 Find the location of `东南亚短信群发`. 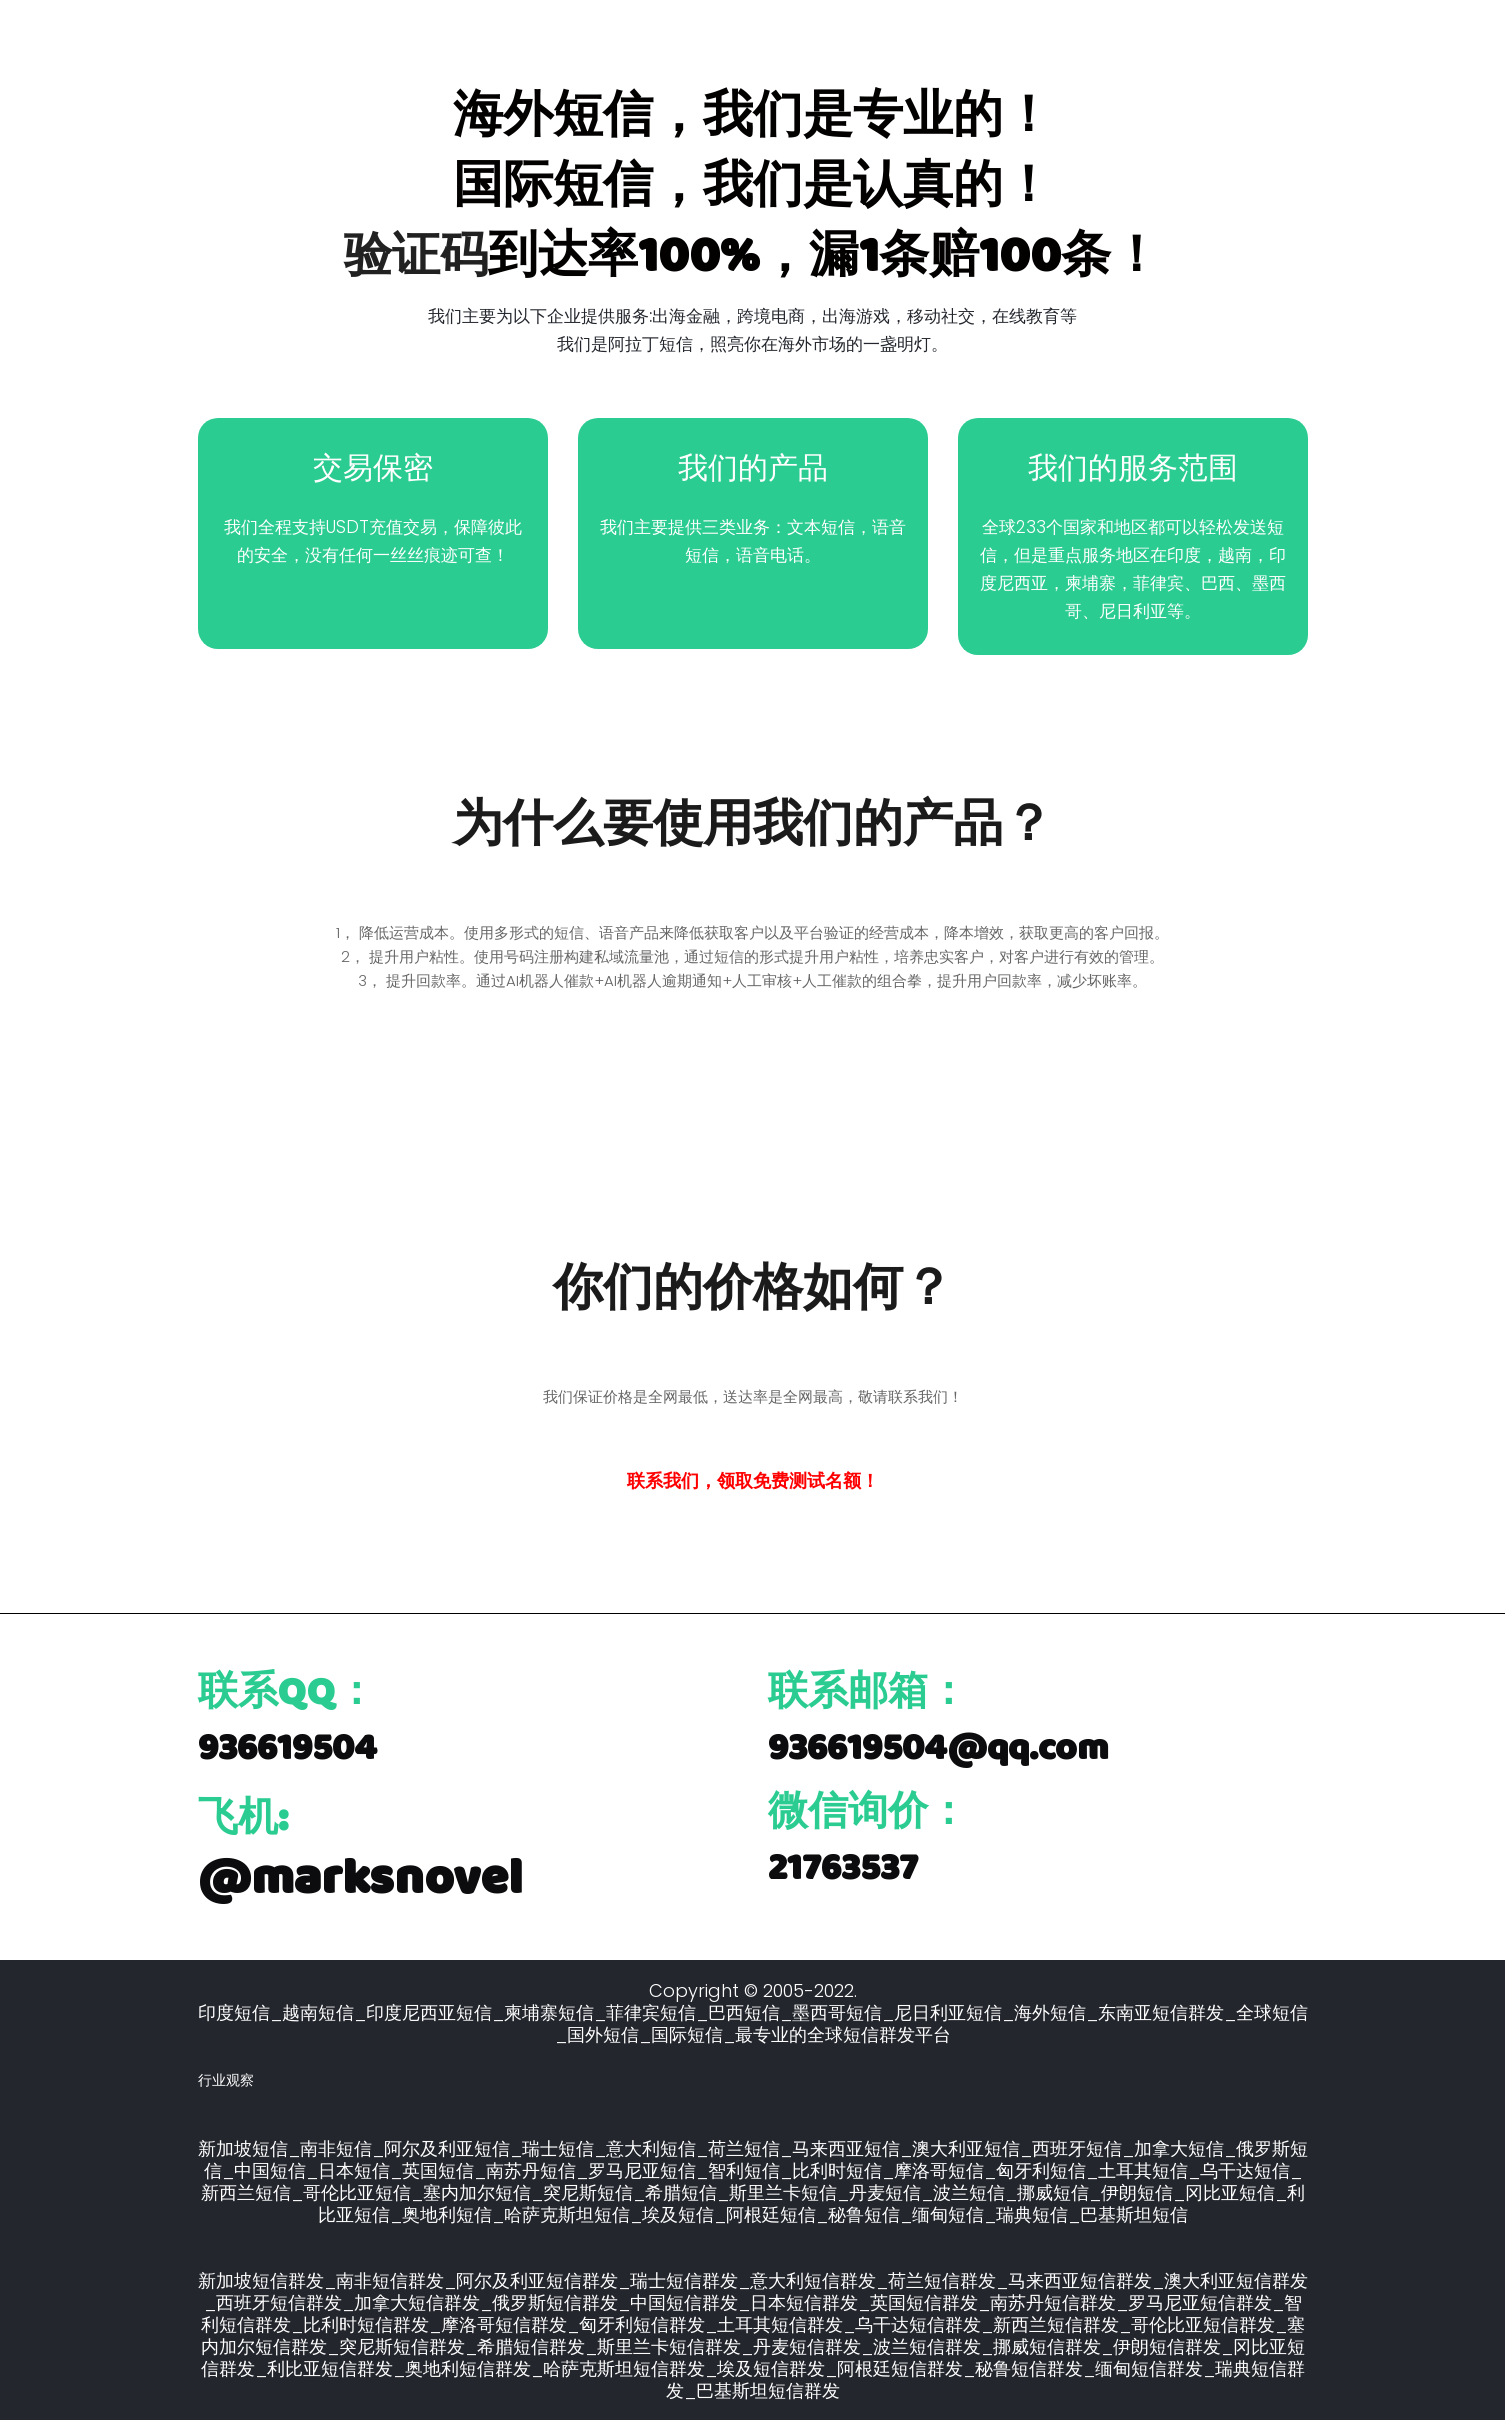

东南亚短信群发 is located at coordinates (1161, 2010).